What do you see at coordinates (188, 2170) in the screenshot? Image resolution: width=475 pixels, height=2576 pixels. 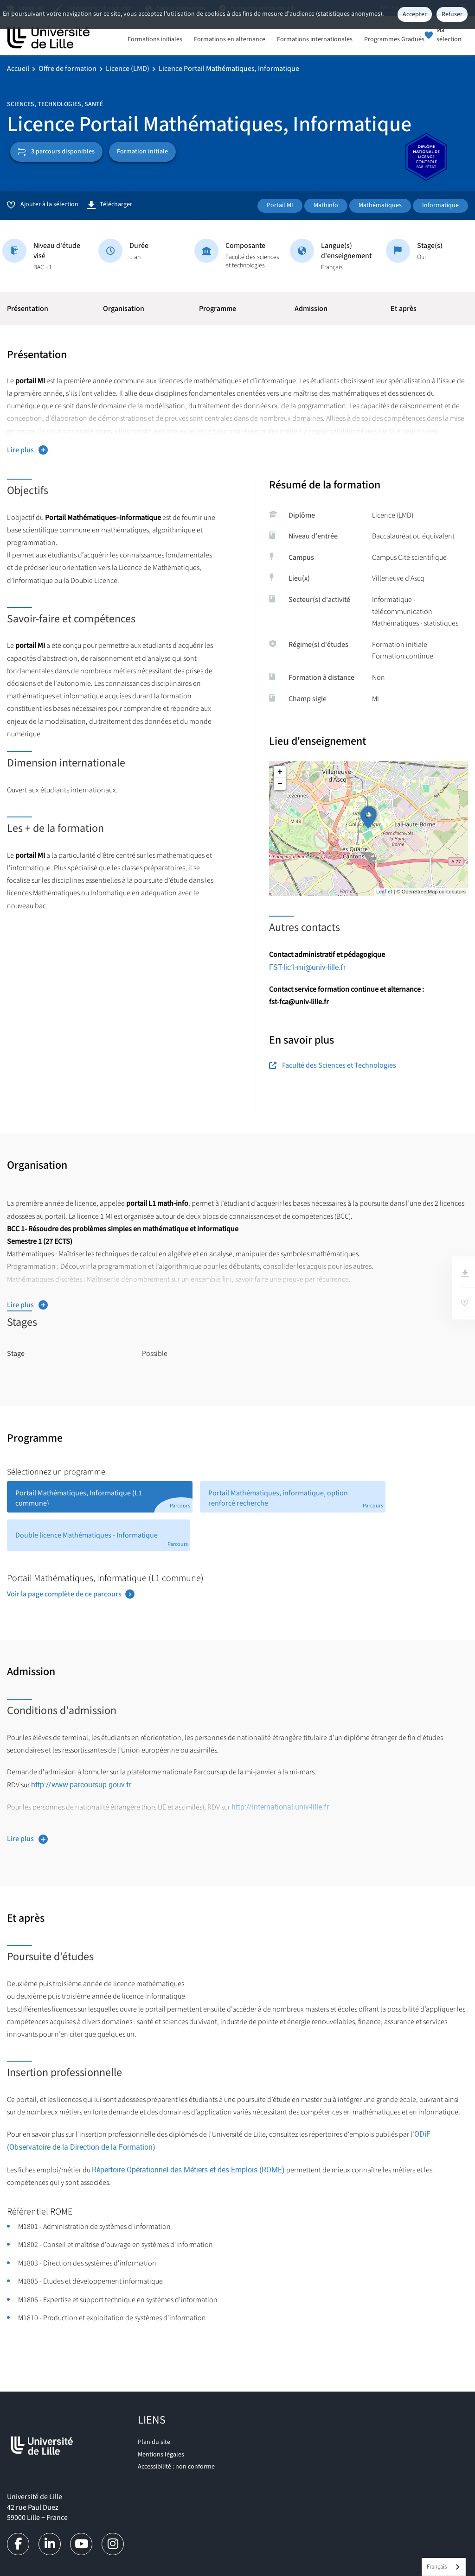 I see `Répertoire Opérationnel des Métiers et des Emplois (ROME)` at bounding box center [188, 2170].